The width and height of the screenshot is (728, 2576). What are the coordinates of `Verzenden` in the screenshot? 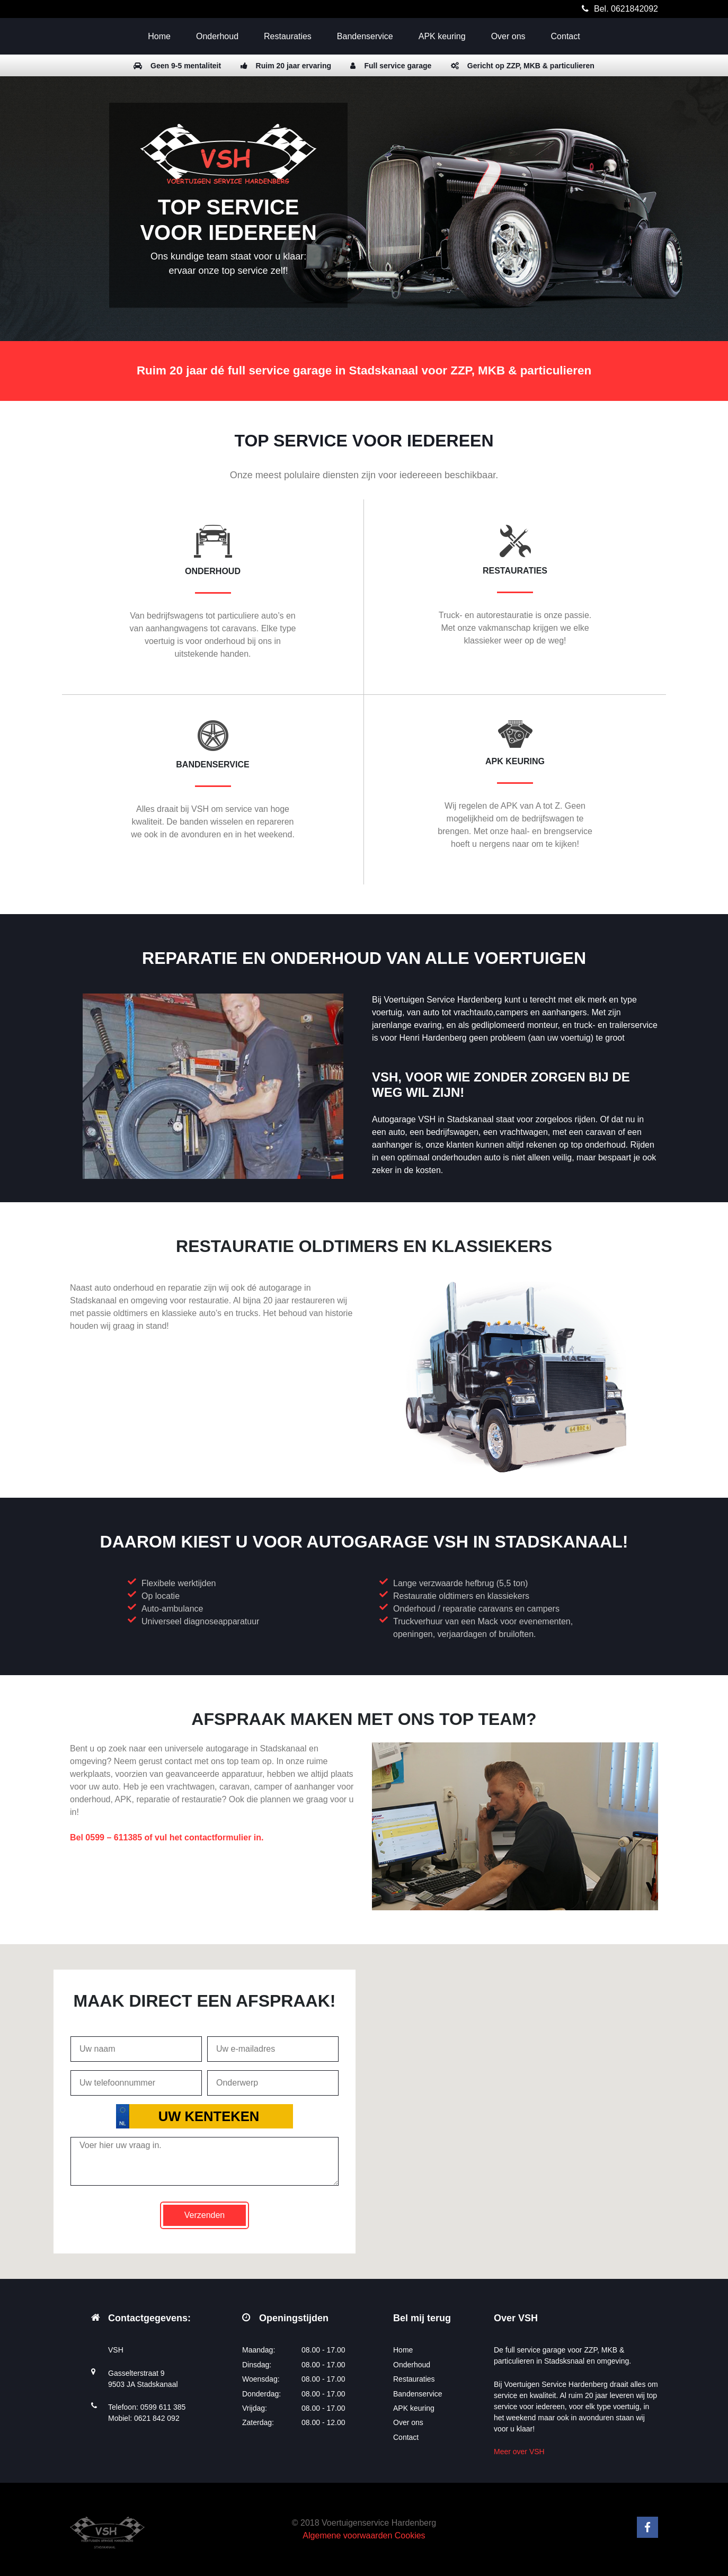 It's located at (204, 2215).